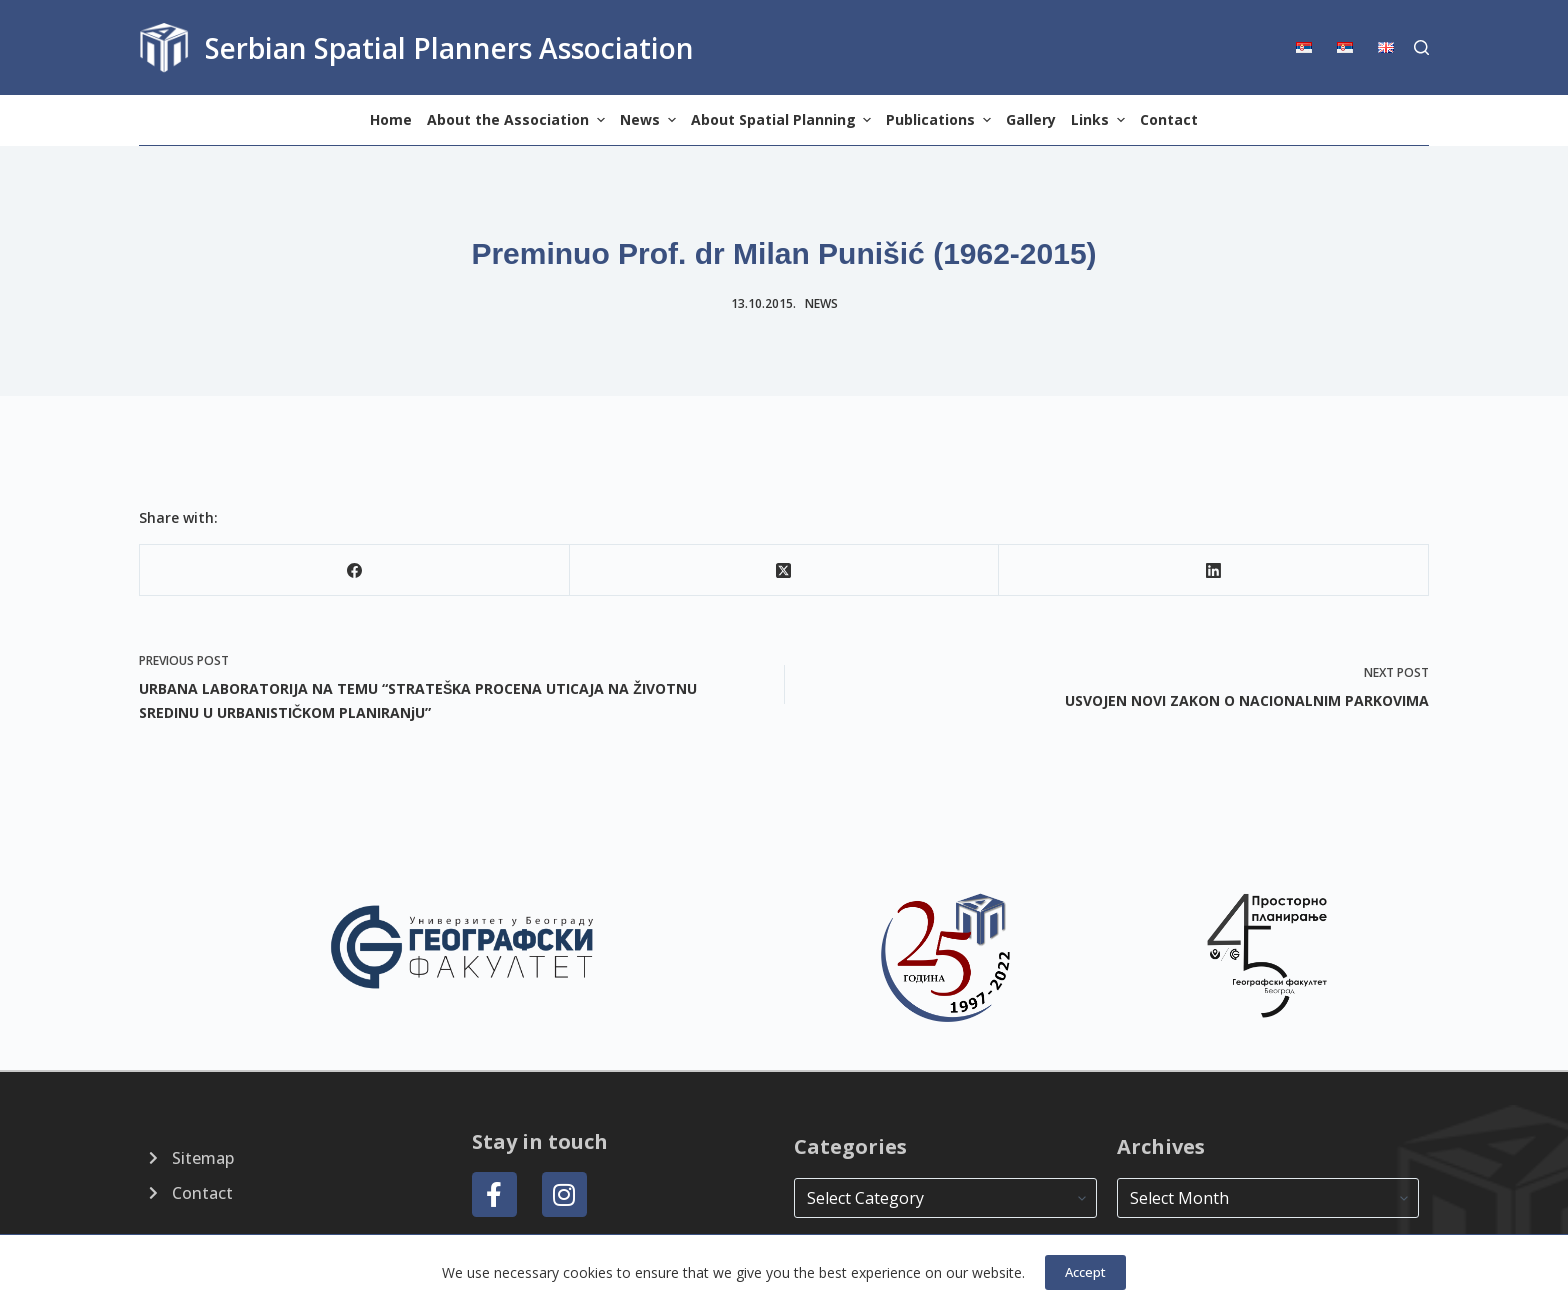 The image size is (1568, 1310). What do you see at coordinates (1169, 119) in the screenshot?
I see `Contact [menuitem]` at bounding box center [1169, 119].